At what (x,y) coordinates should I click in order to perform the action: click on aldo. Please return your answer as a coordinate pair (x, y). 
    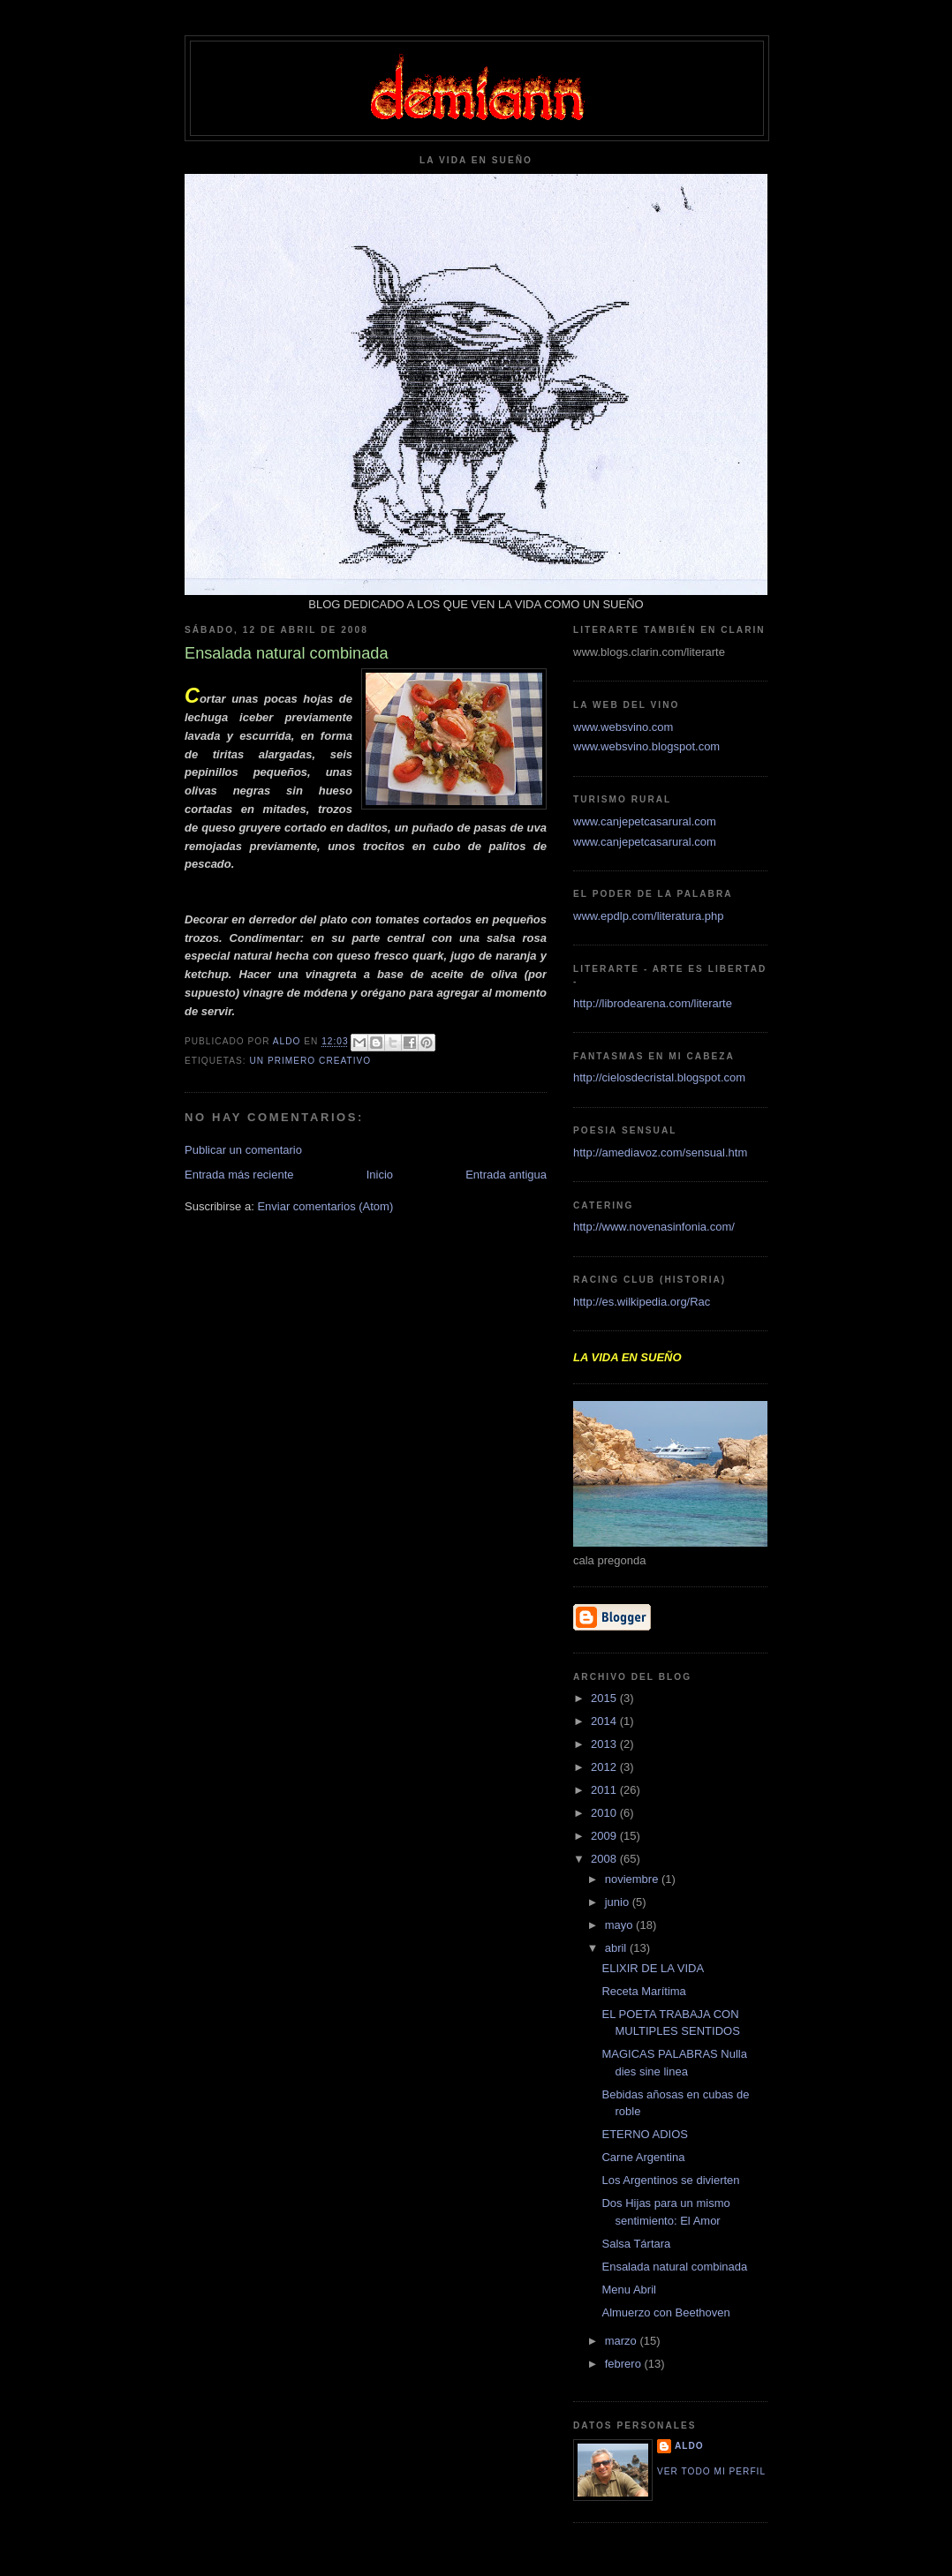
    Looking at the image, I should click on (689, 2446).